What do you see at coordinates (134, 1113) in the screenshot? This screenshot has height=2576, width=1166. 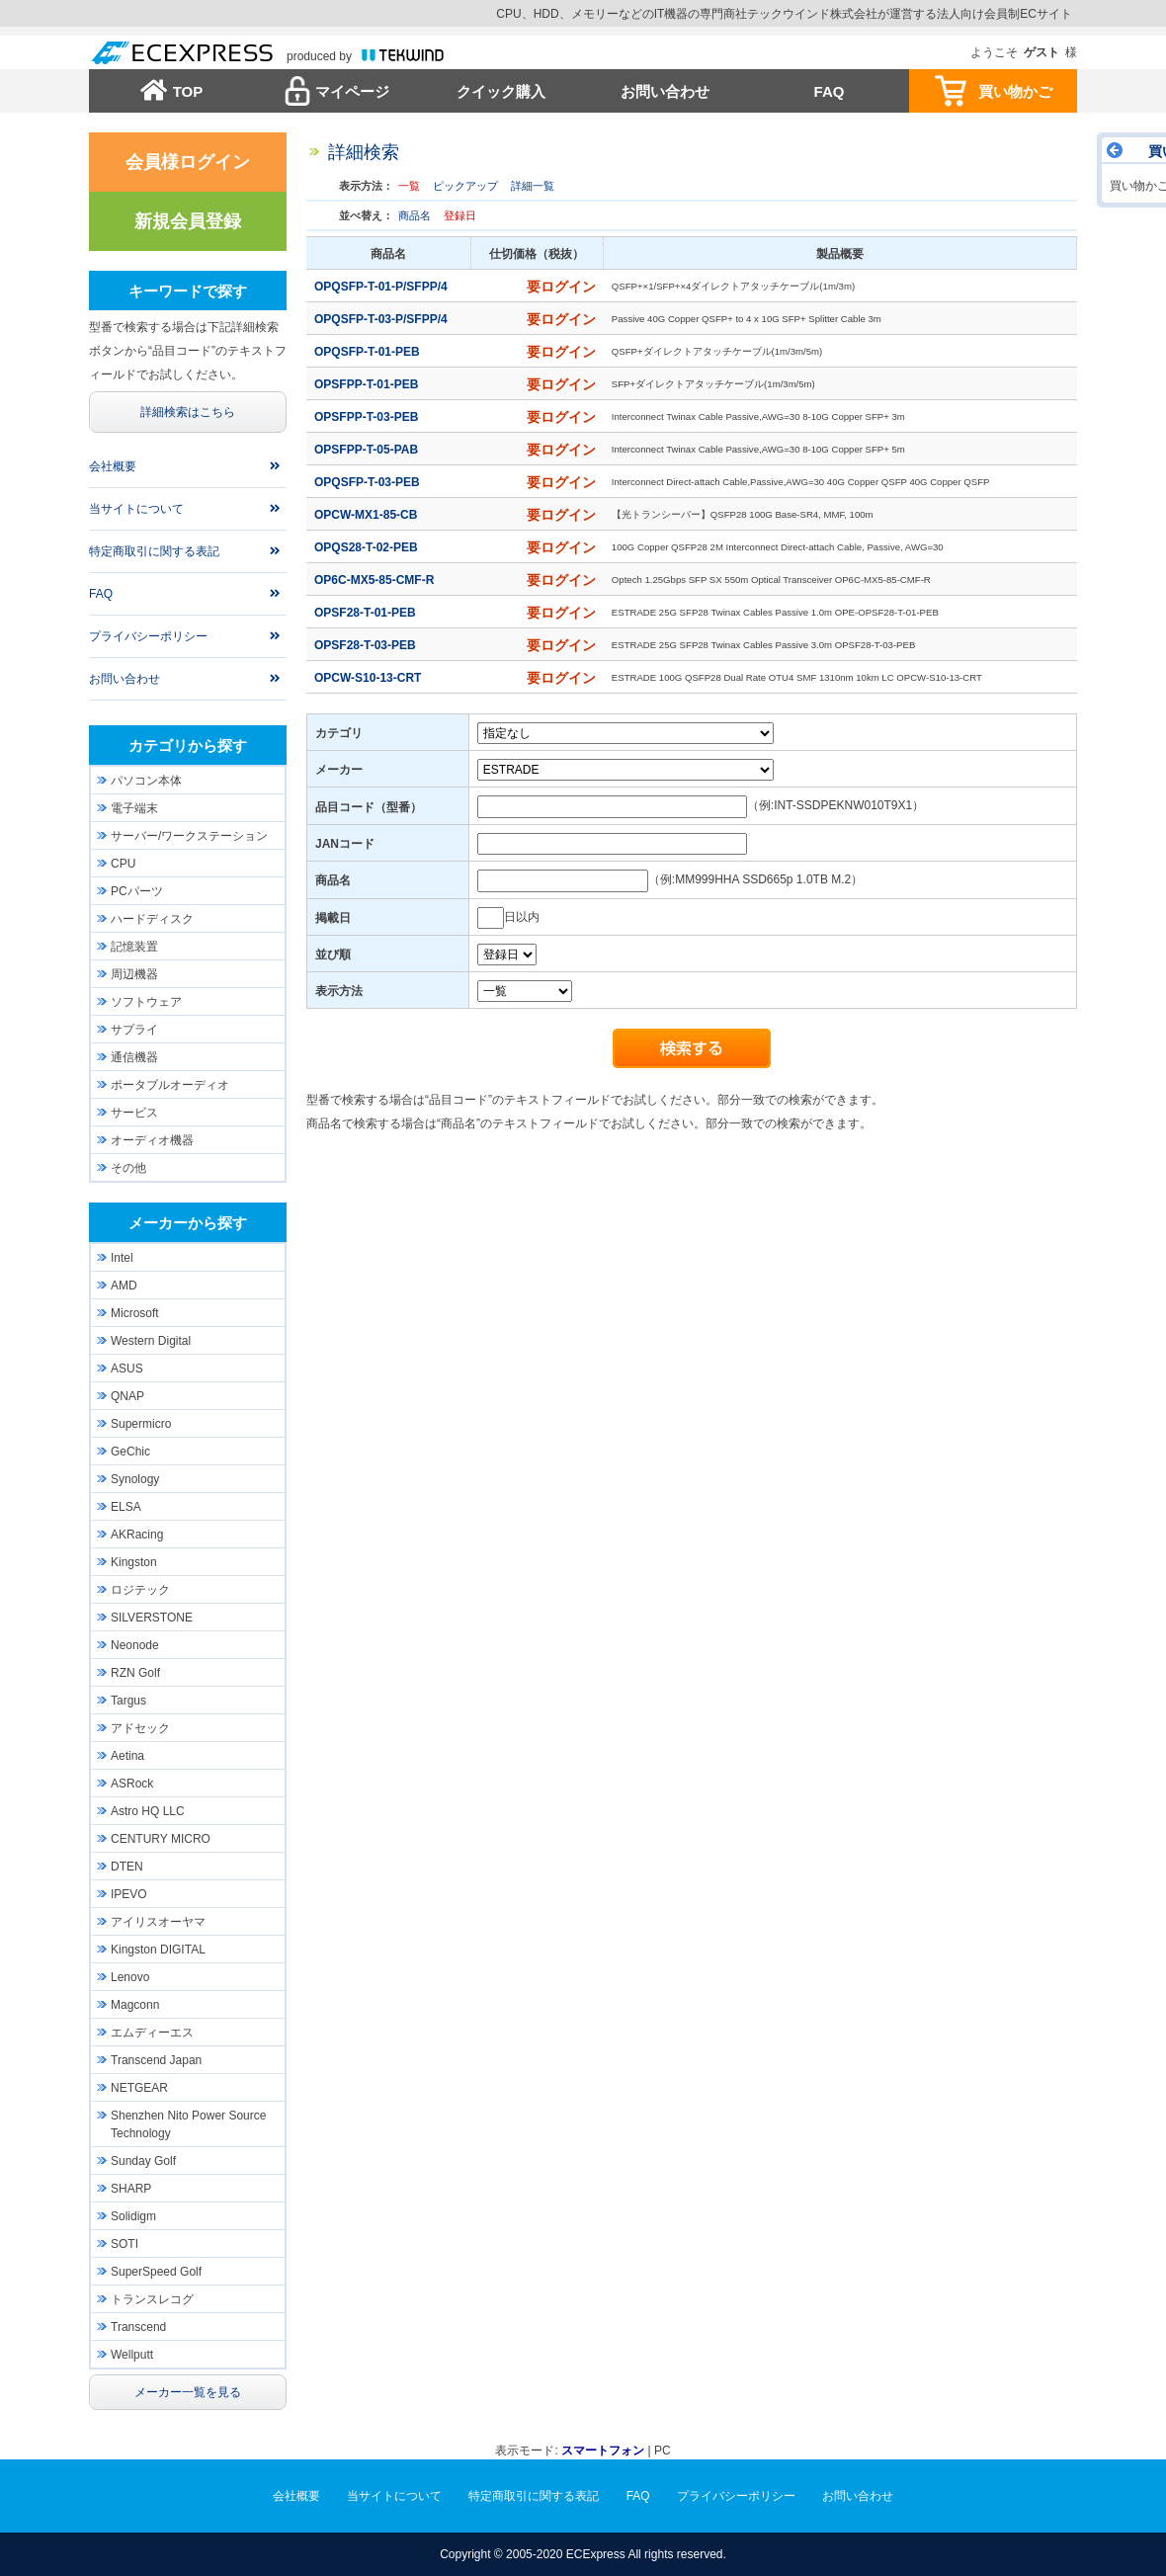 I see `サービス` at bounding box center [134, 1113].